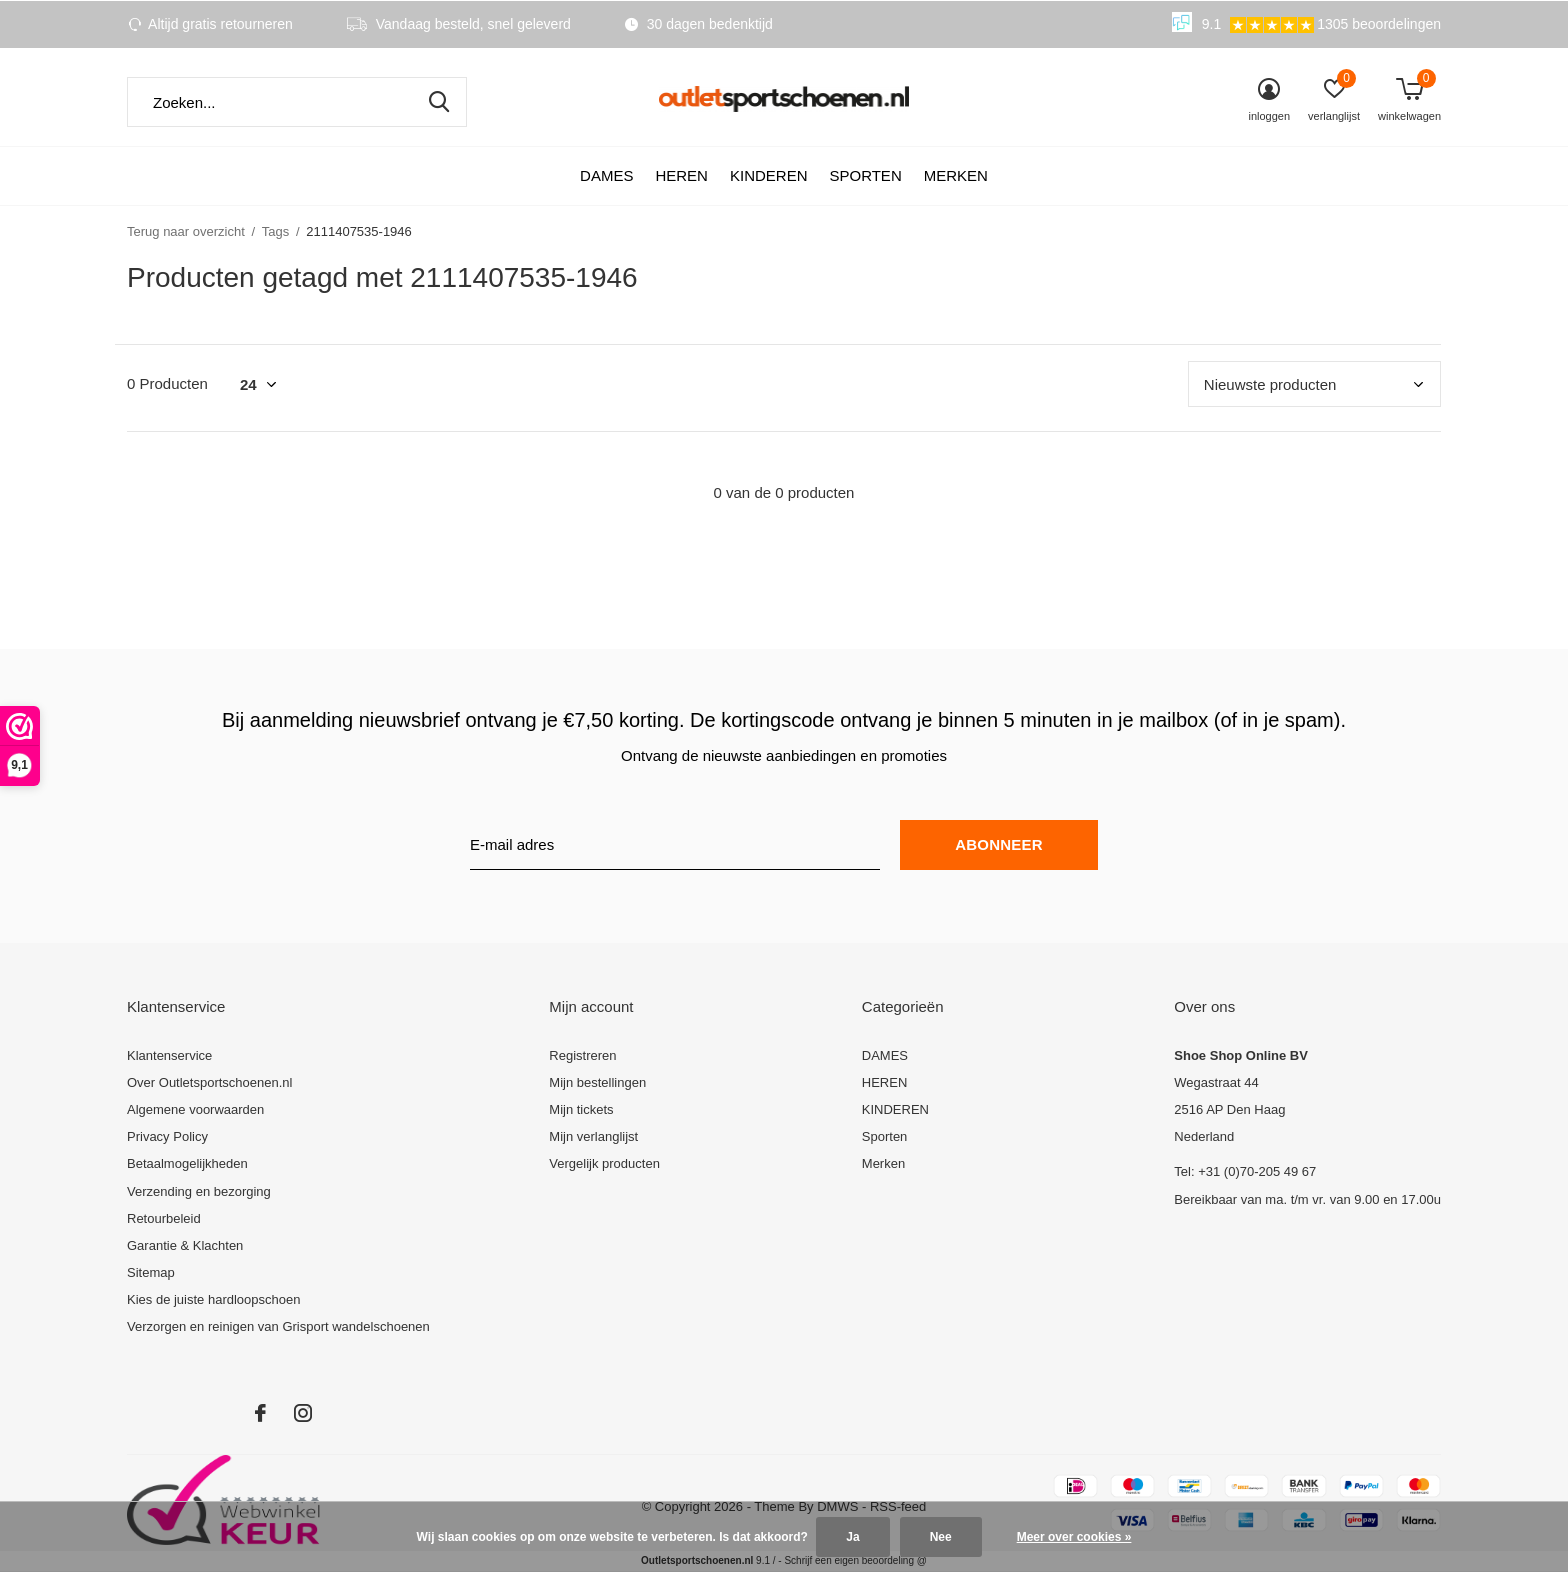 This screenshot has width=1568, height=1572. What do you see at coordinates (852, 1537) in the screenshot?
I see `Ja` at bounding box center [852, 1537].